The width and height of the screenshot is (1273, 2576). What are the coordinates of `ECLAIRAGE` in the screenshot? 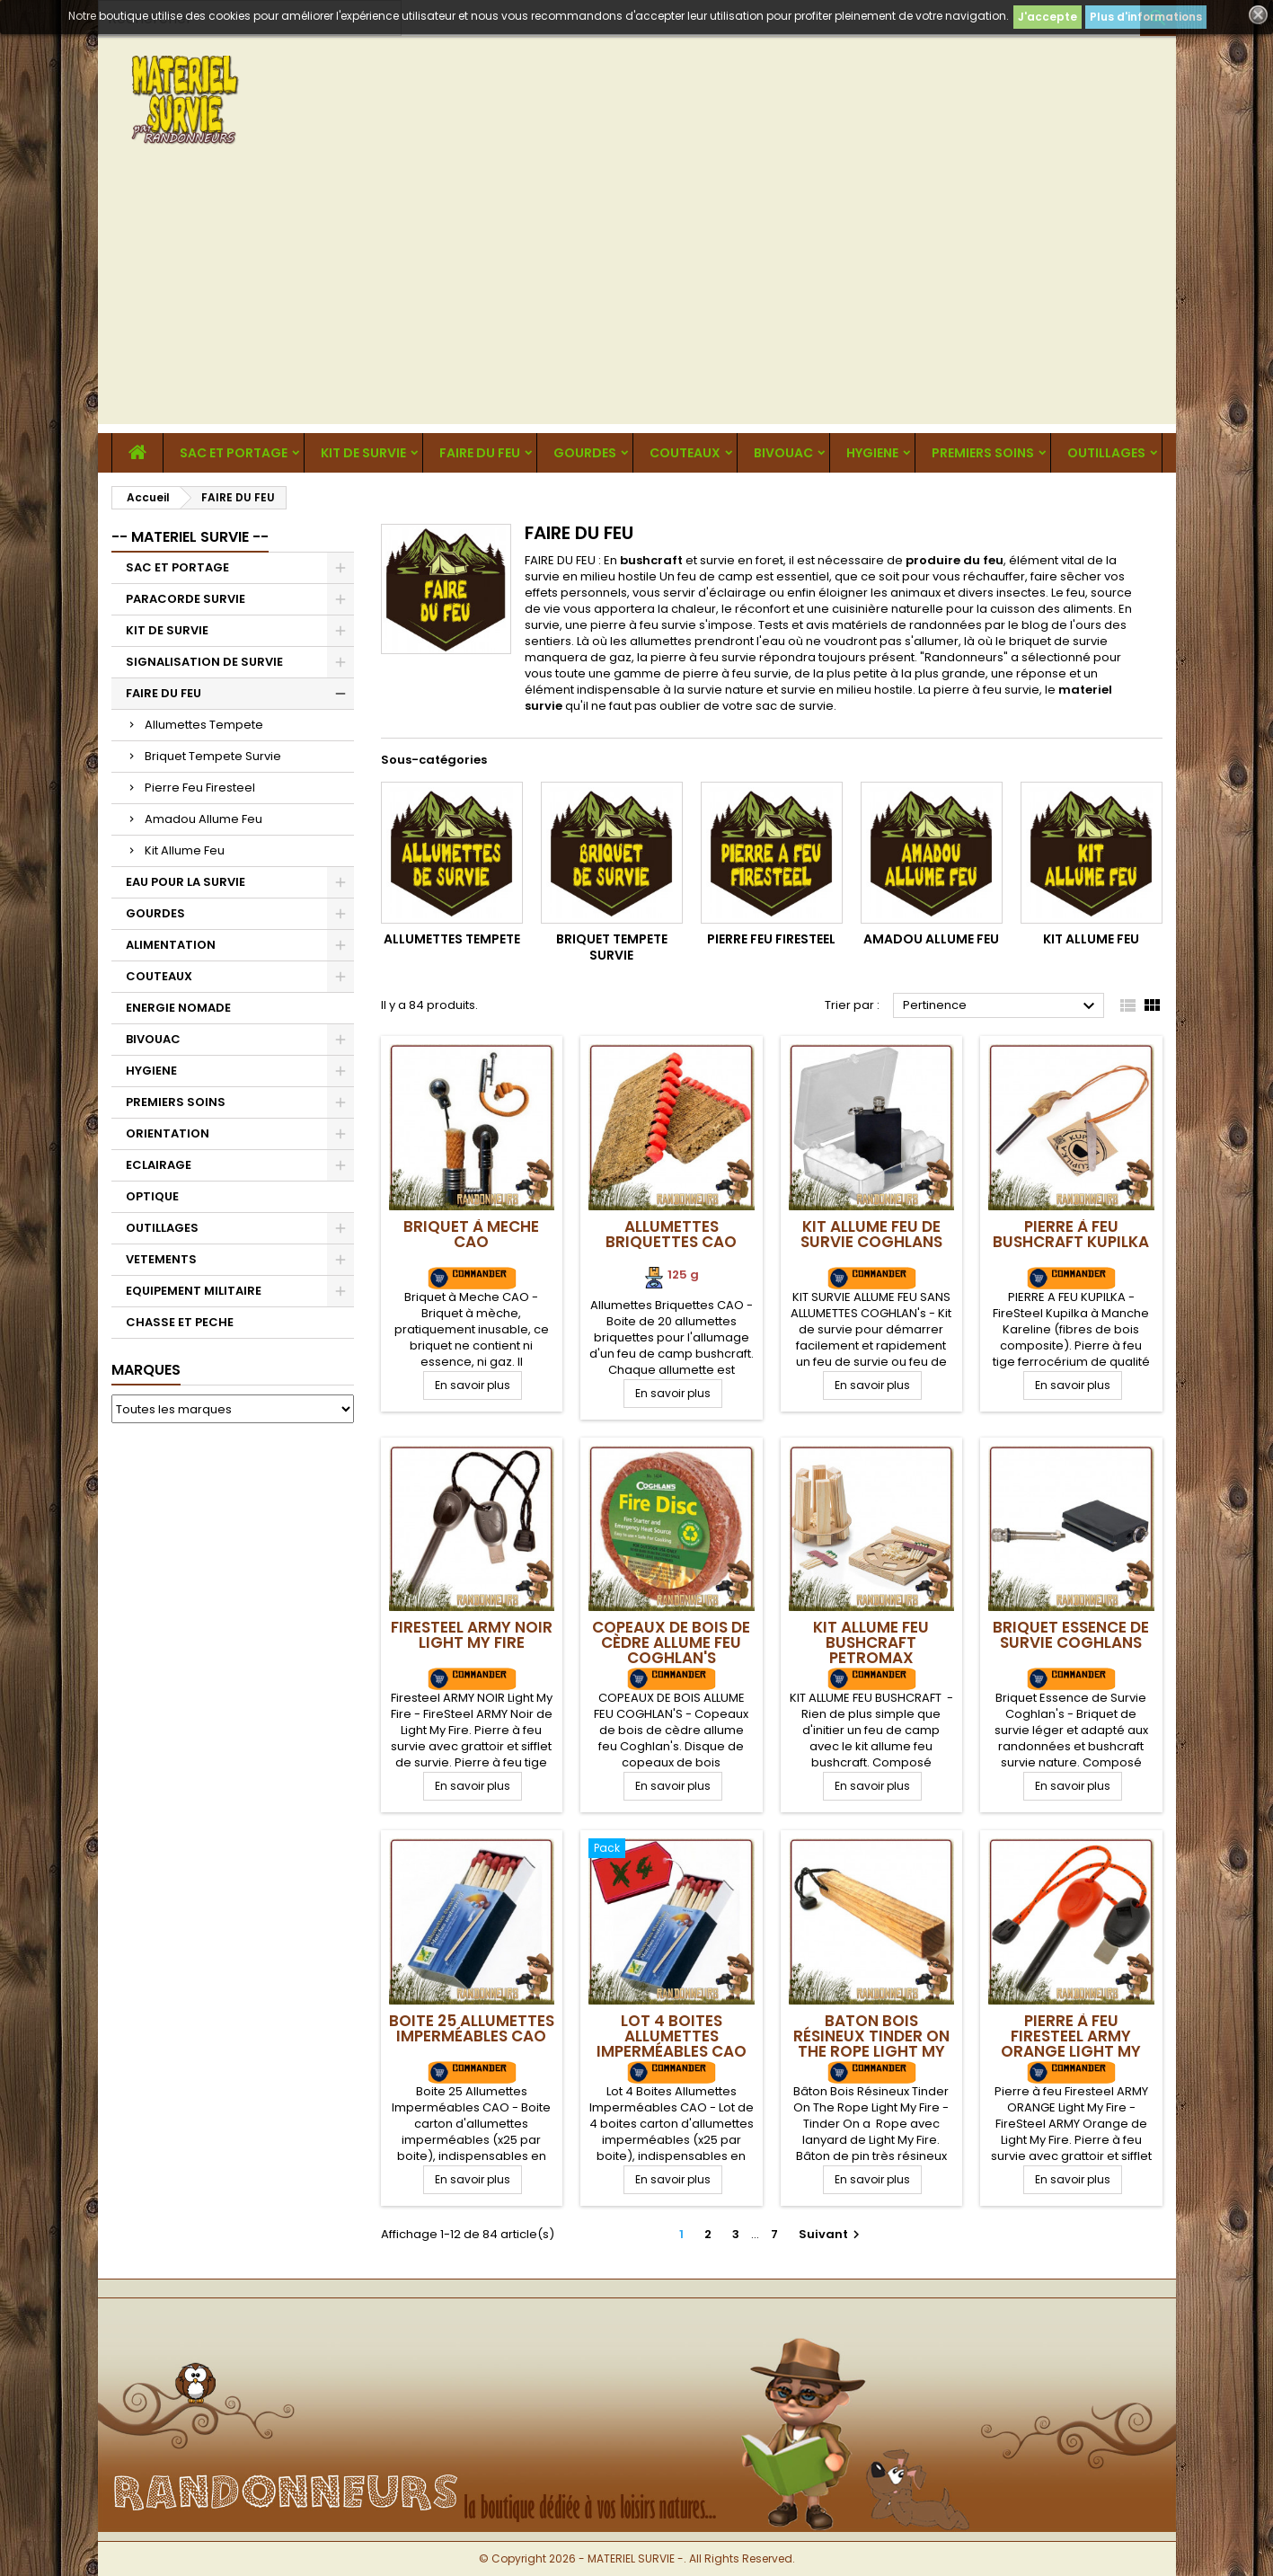 It's located at (158, 1164).